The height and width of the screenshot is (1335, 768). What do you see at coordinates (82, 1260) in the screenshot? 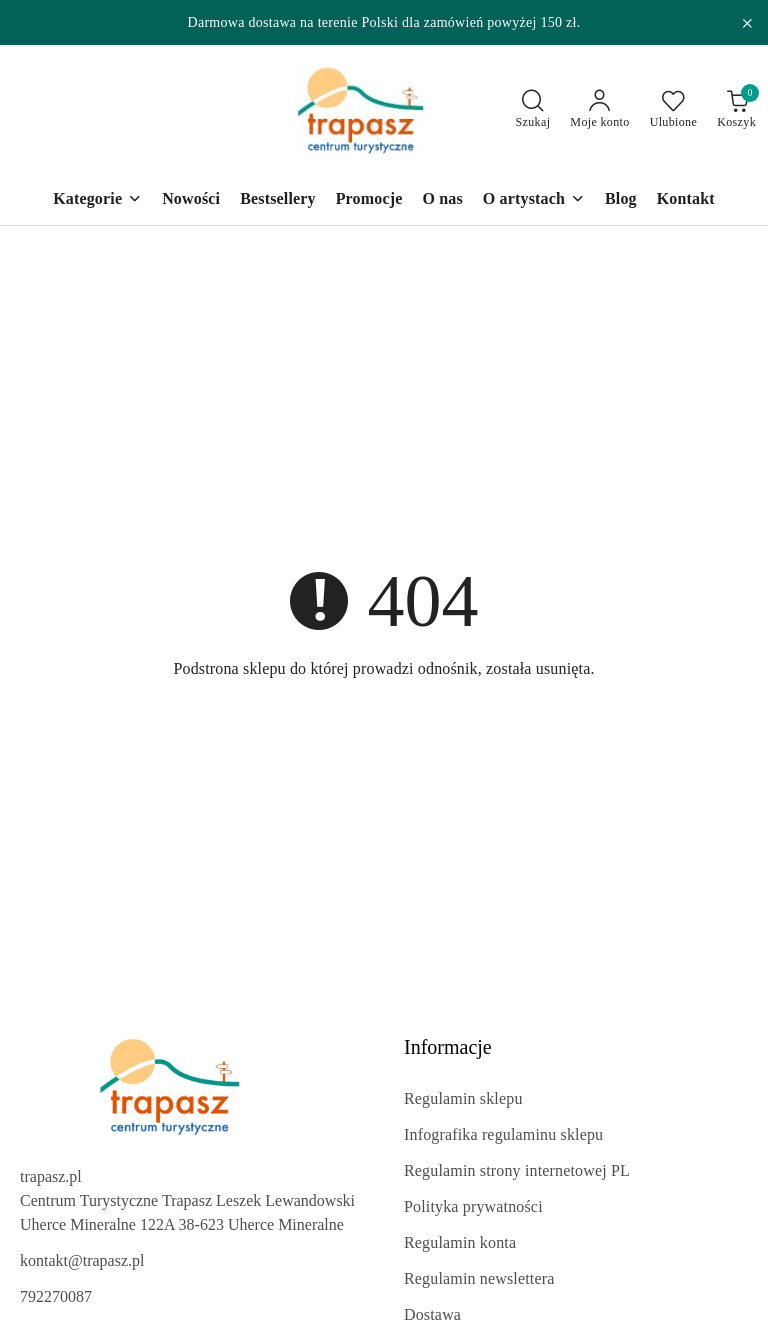
I see `kontakt@trapasz.pl` at bounding box center [82, 1260].